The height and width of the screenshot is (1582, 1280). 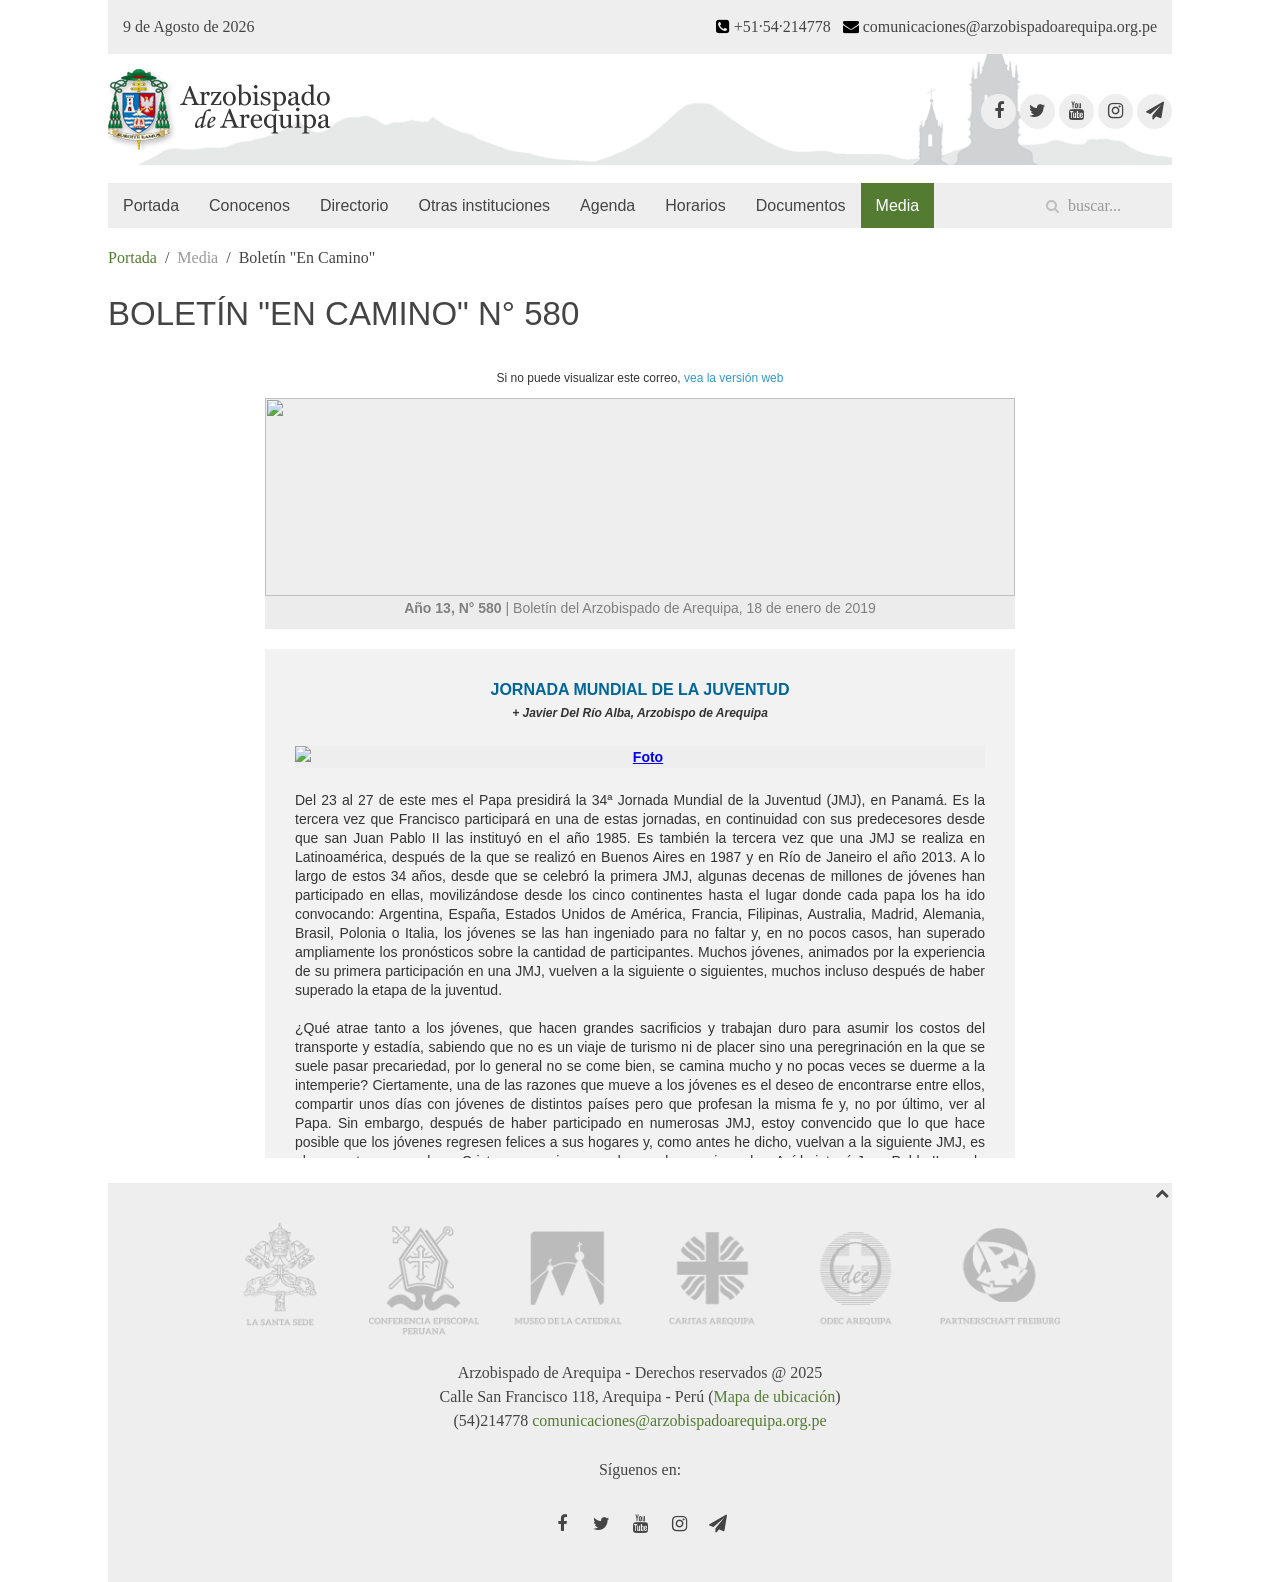 I want to click on Portada, so click(x=151, y=205).